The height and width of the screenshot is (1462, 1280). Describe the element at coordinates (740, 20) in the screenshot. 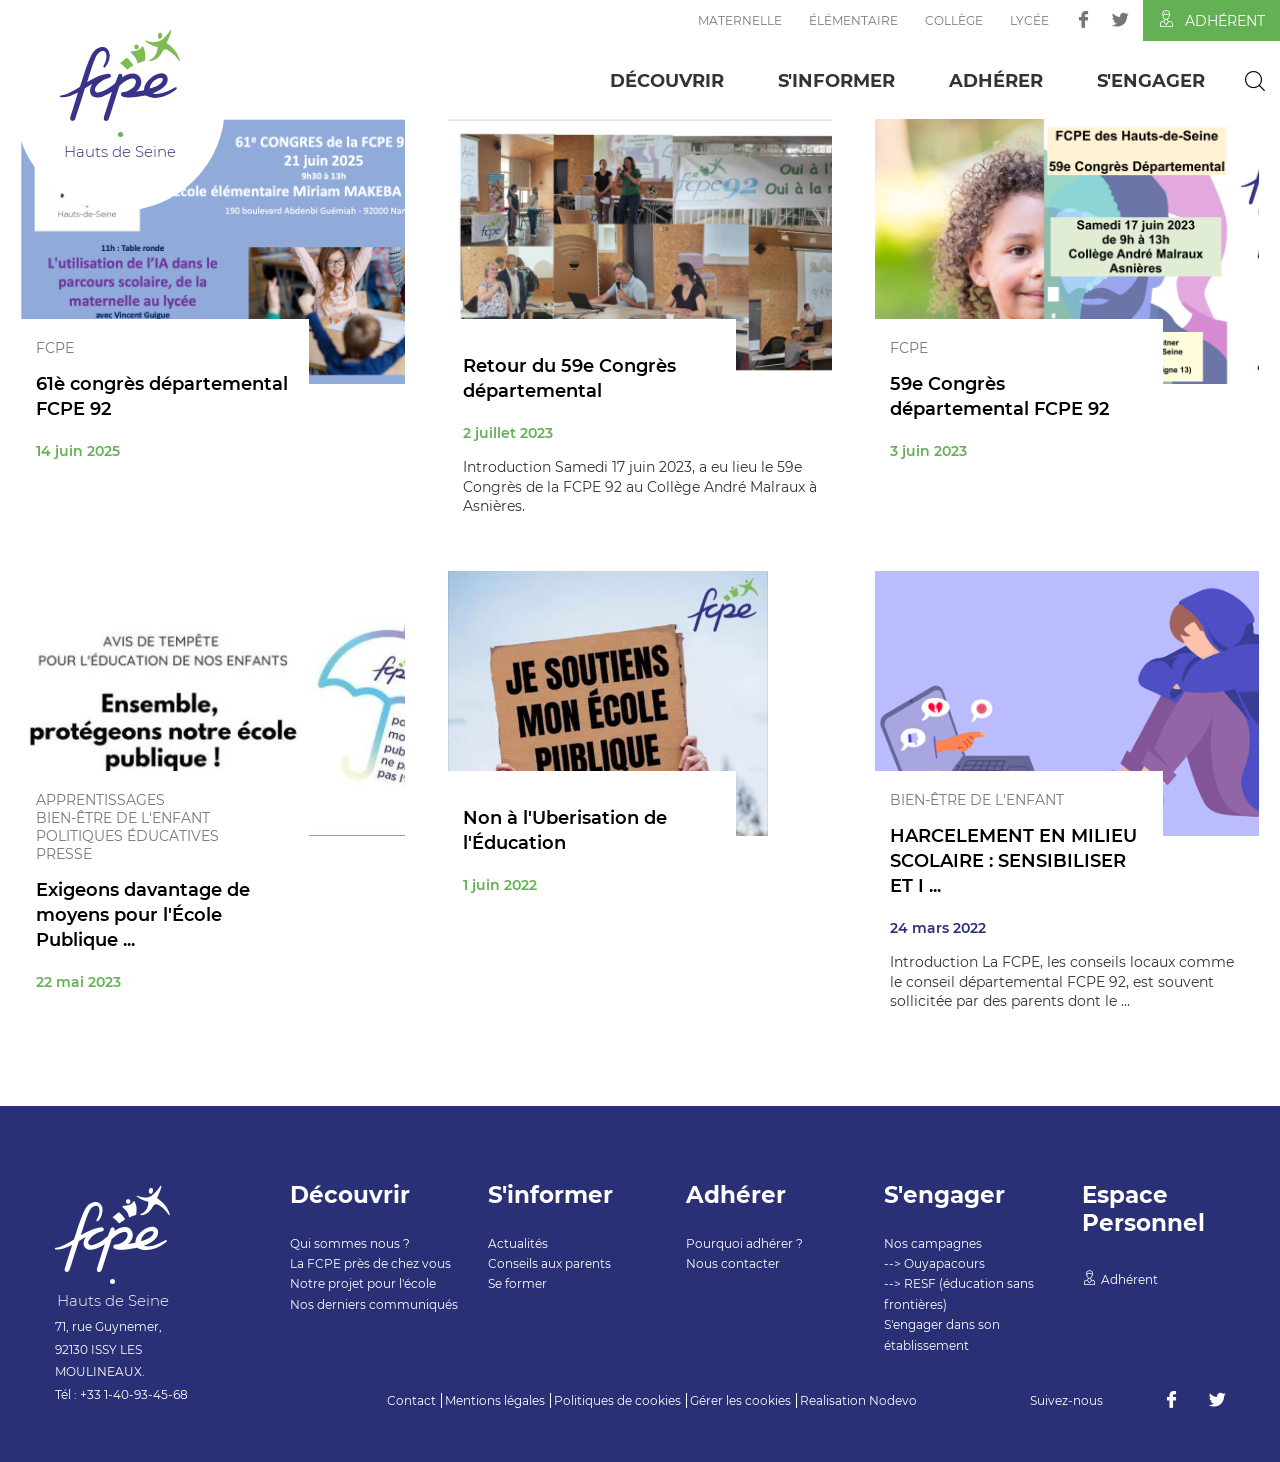

I see `Maternelle` at that location.